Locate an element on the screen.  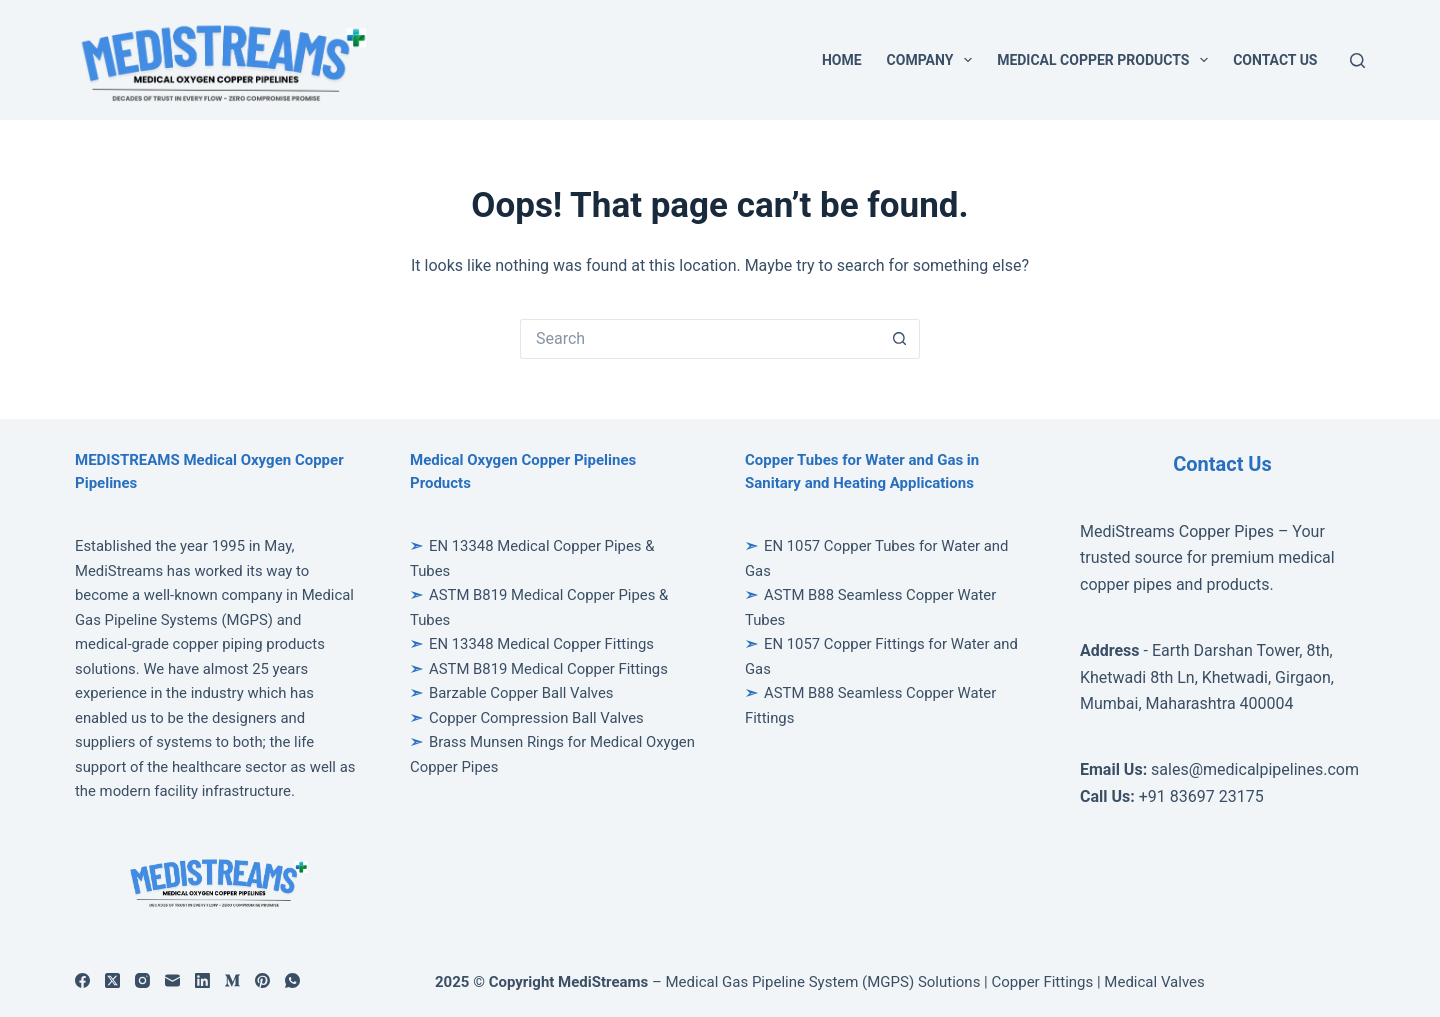
ASTM B819 Medical Copper Fittings is located at coordinates (548, 669).